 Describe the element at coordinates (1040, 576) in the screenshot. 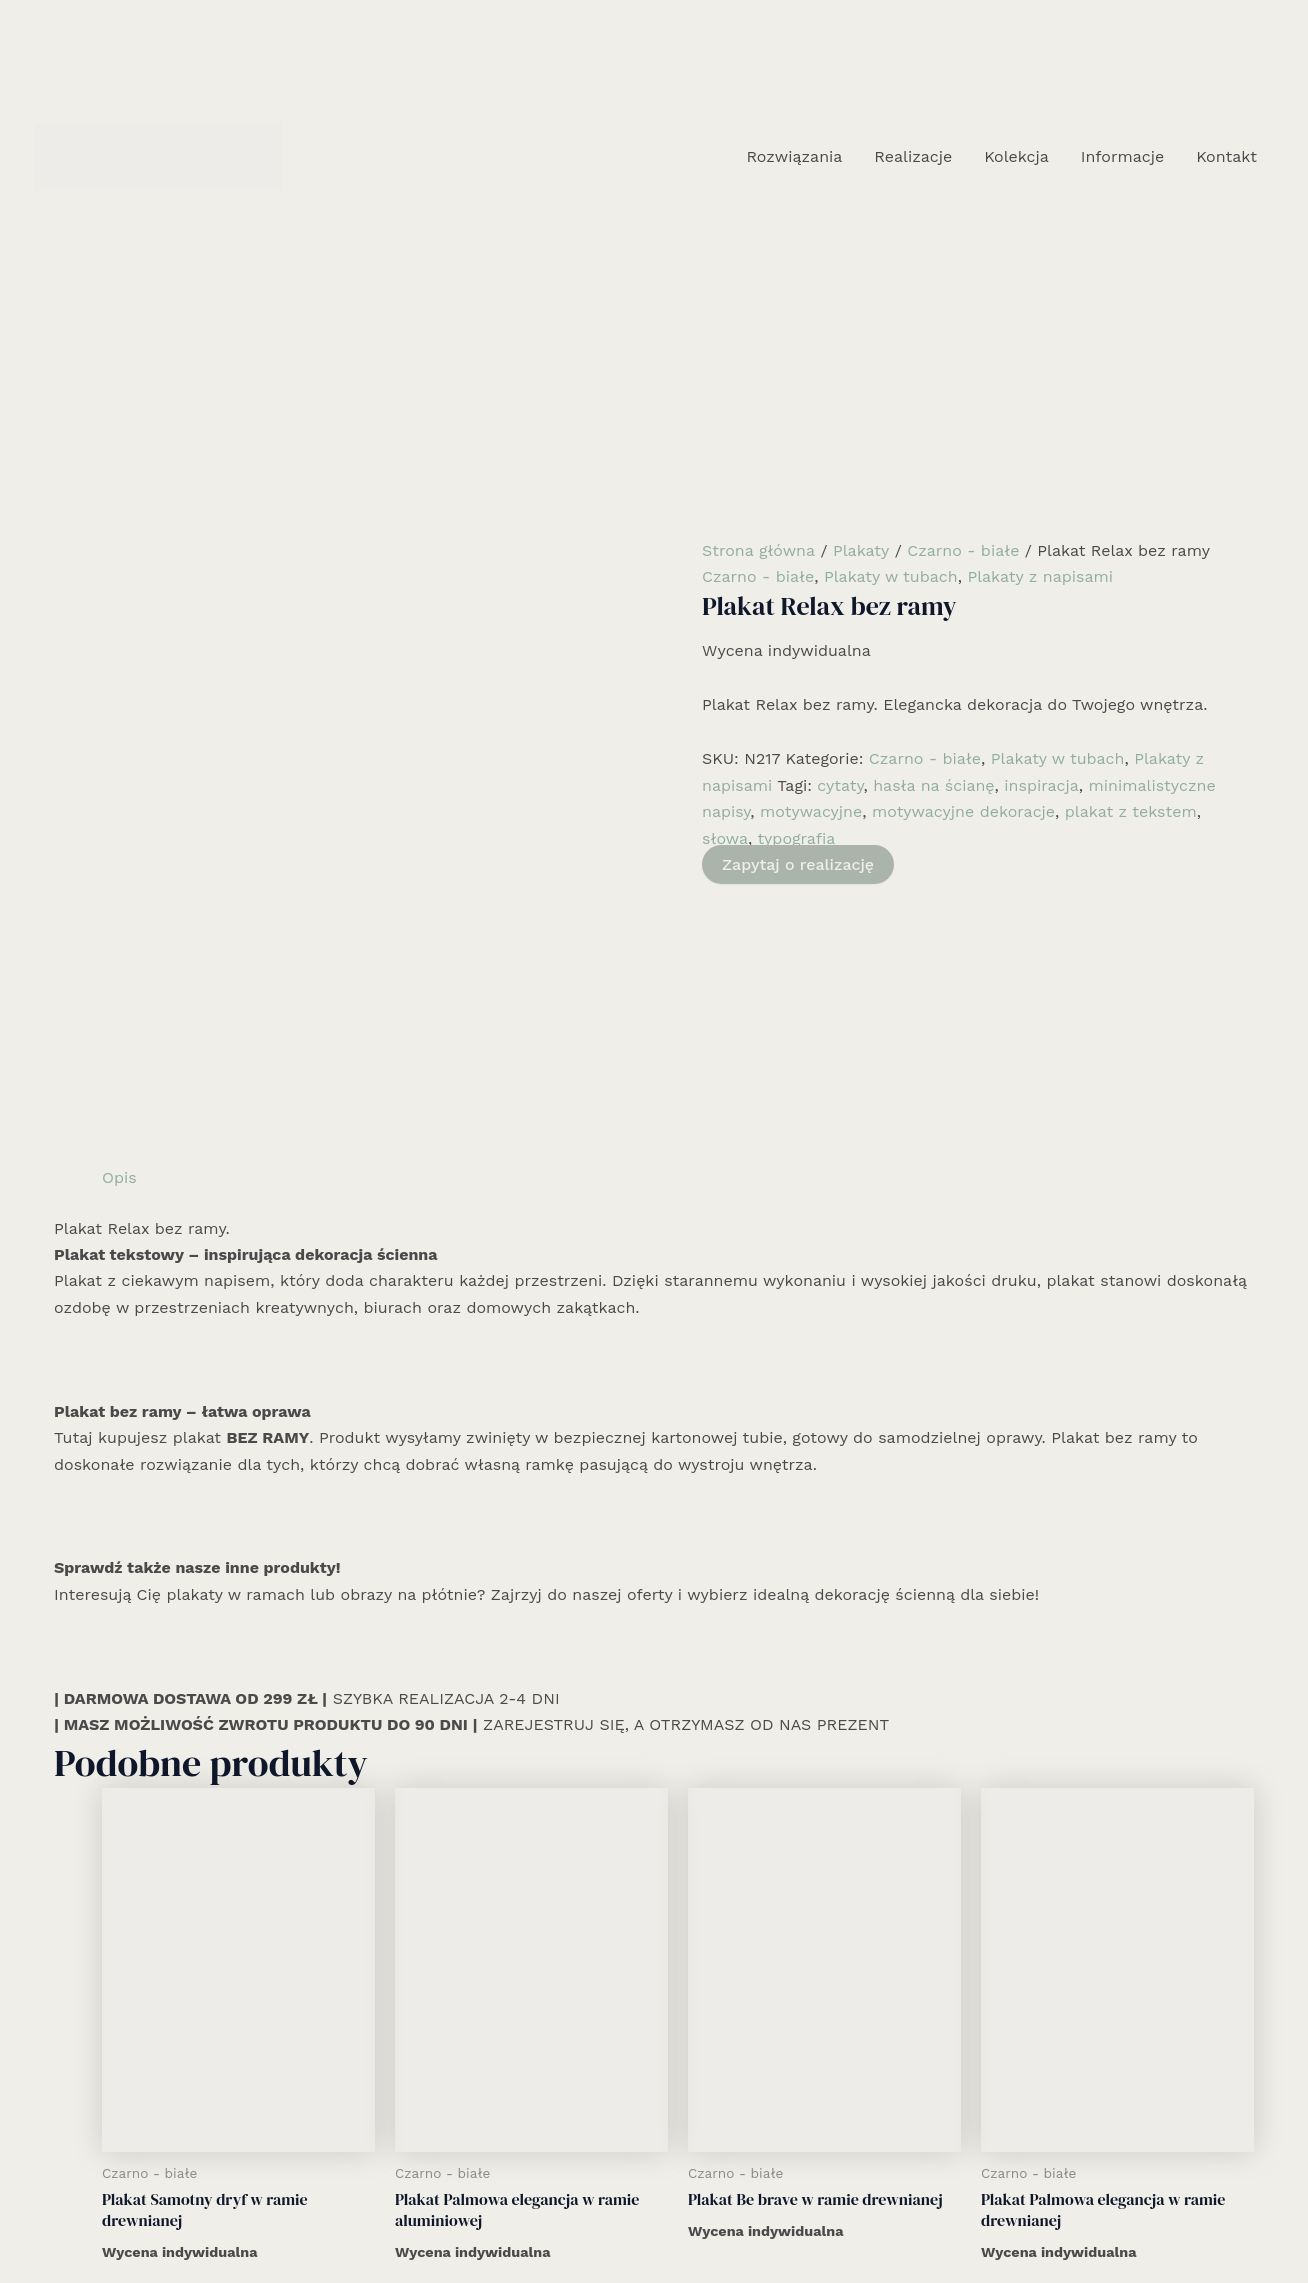

I see `Plakaty z napisami` at that location.